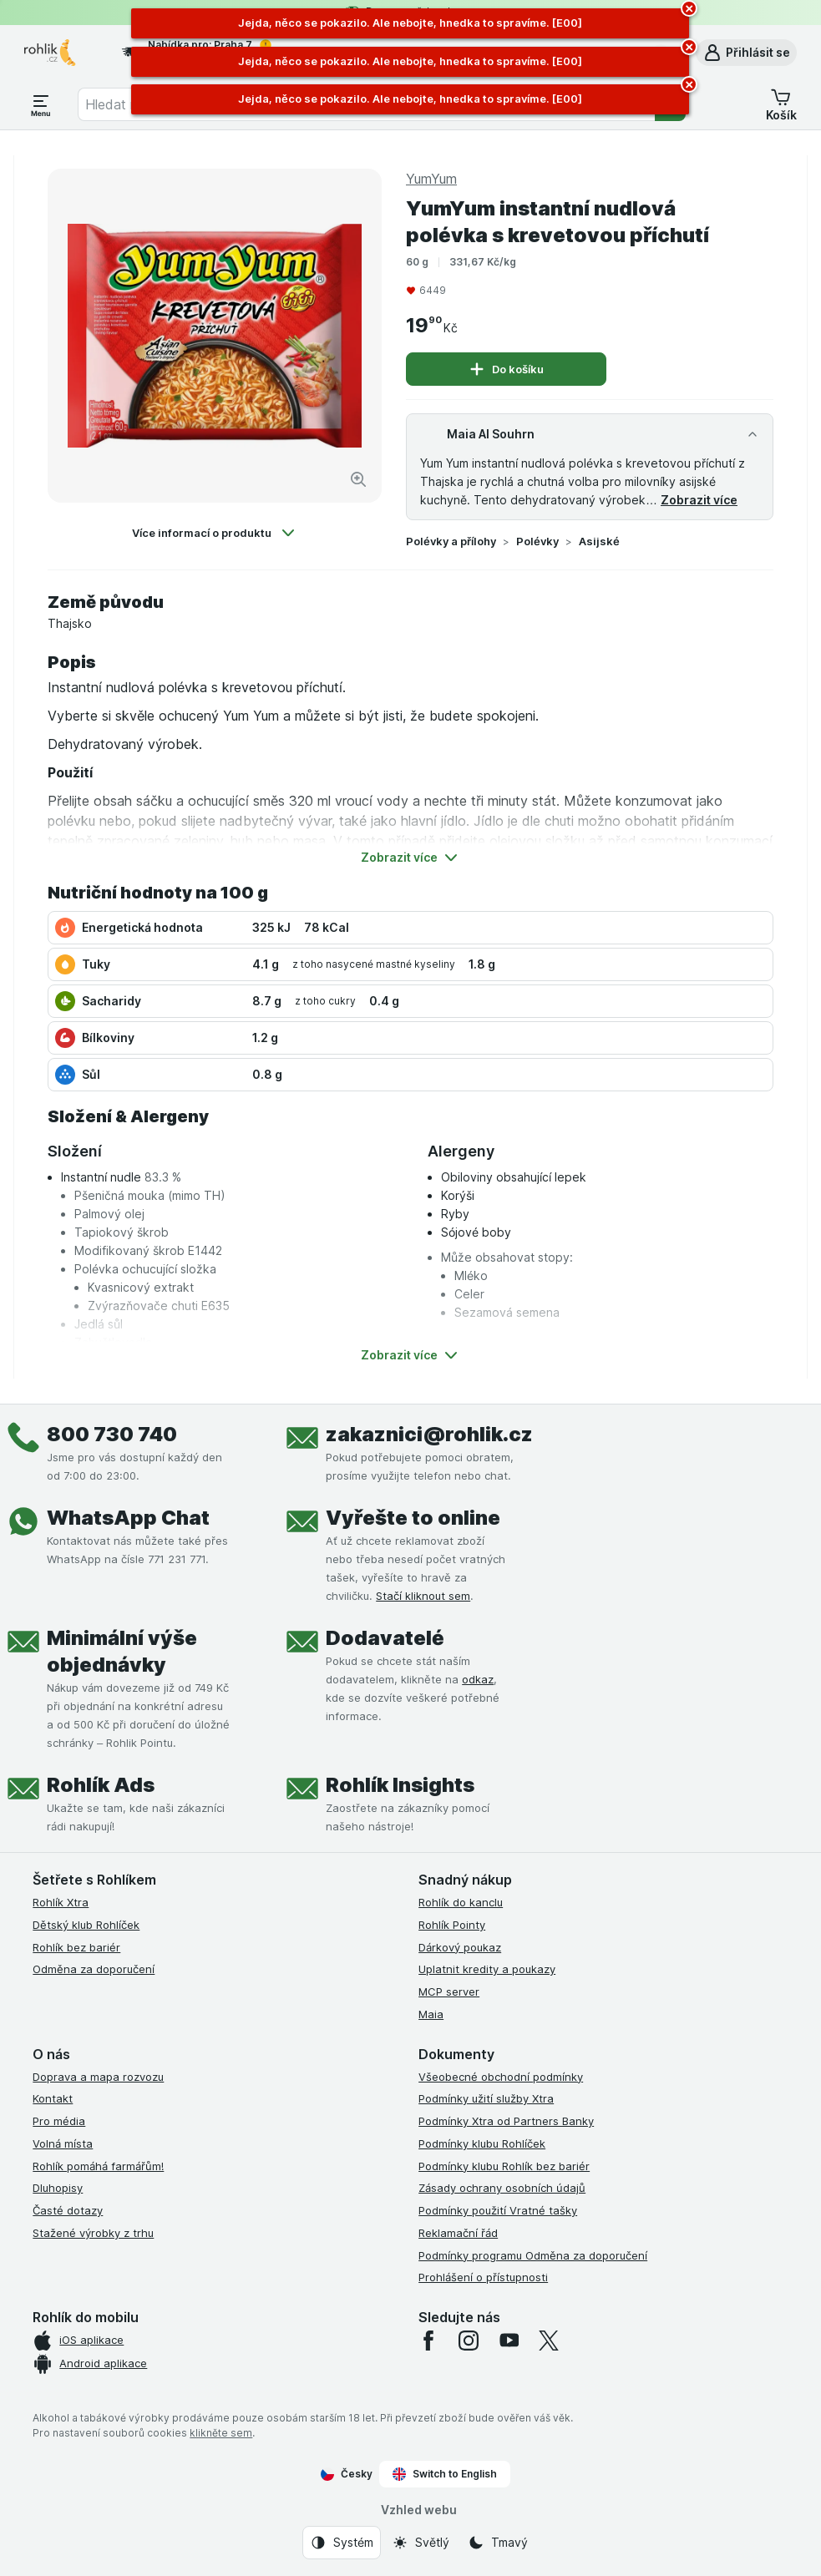  Describe the element at coordinates (445, 2474) in the screenshot. I see `Switch to English` at that location.